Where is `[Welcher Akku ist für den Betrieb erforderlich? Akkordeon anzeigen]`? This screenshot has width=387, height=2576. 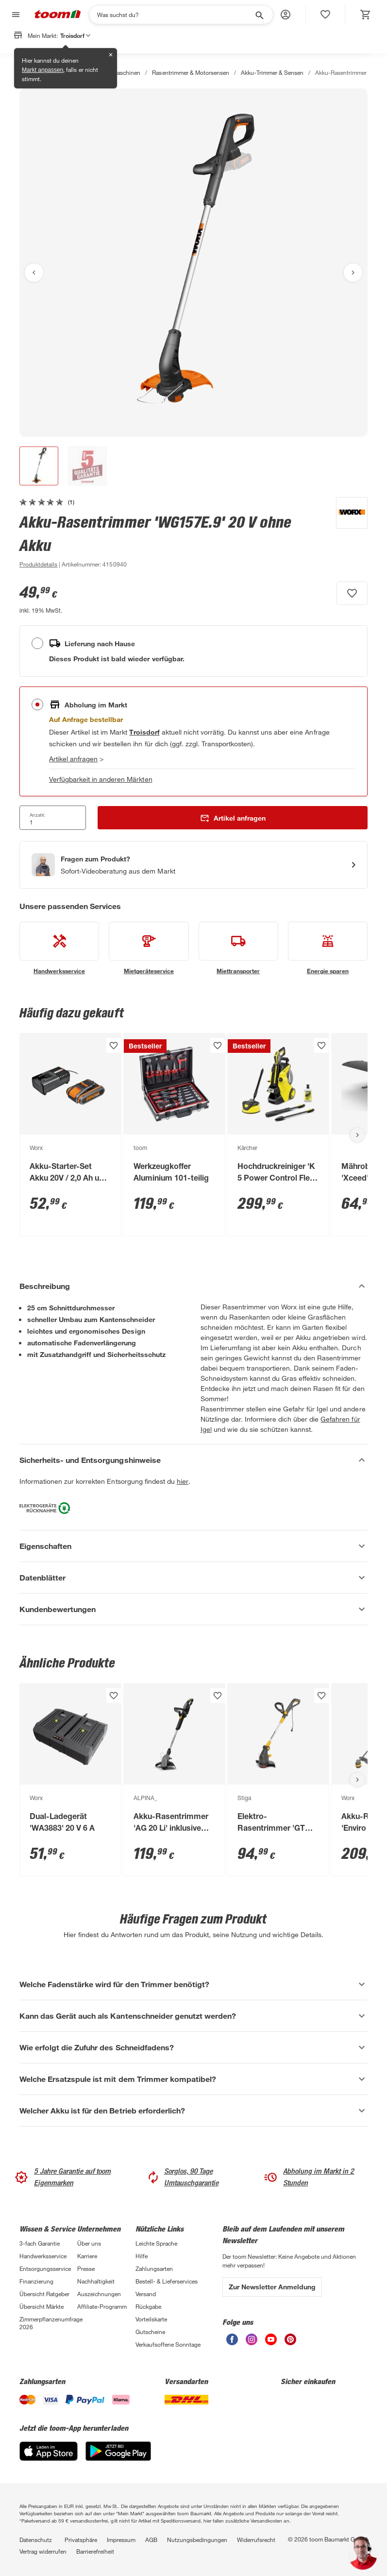 [Welcher Akku ist für den Betrieb erforderlich? Akkordeon anzeigen] is located at coordinates (193, 2110).